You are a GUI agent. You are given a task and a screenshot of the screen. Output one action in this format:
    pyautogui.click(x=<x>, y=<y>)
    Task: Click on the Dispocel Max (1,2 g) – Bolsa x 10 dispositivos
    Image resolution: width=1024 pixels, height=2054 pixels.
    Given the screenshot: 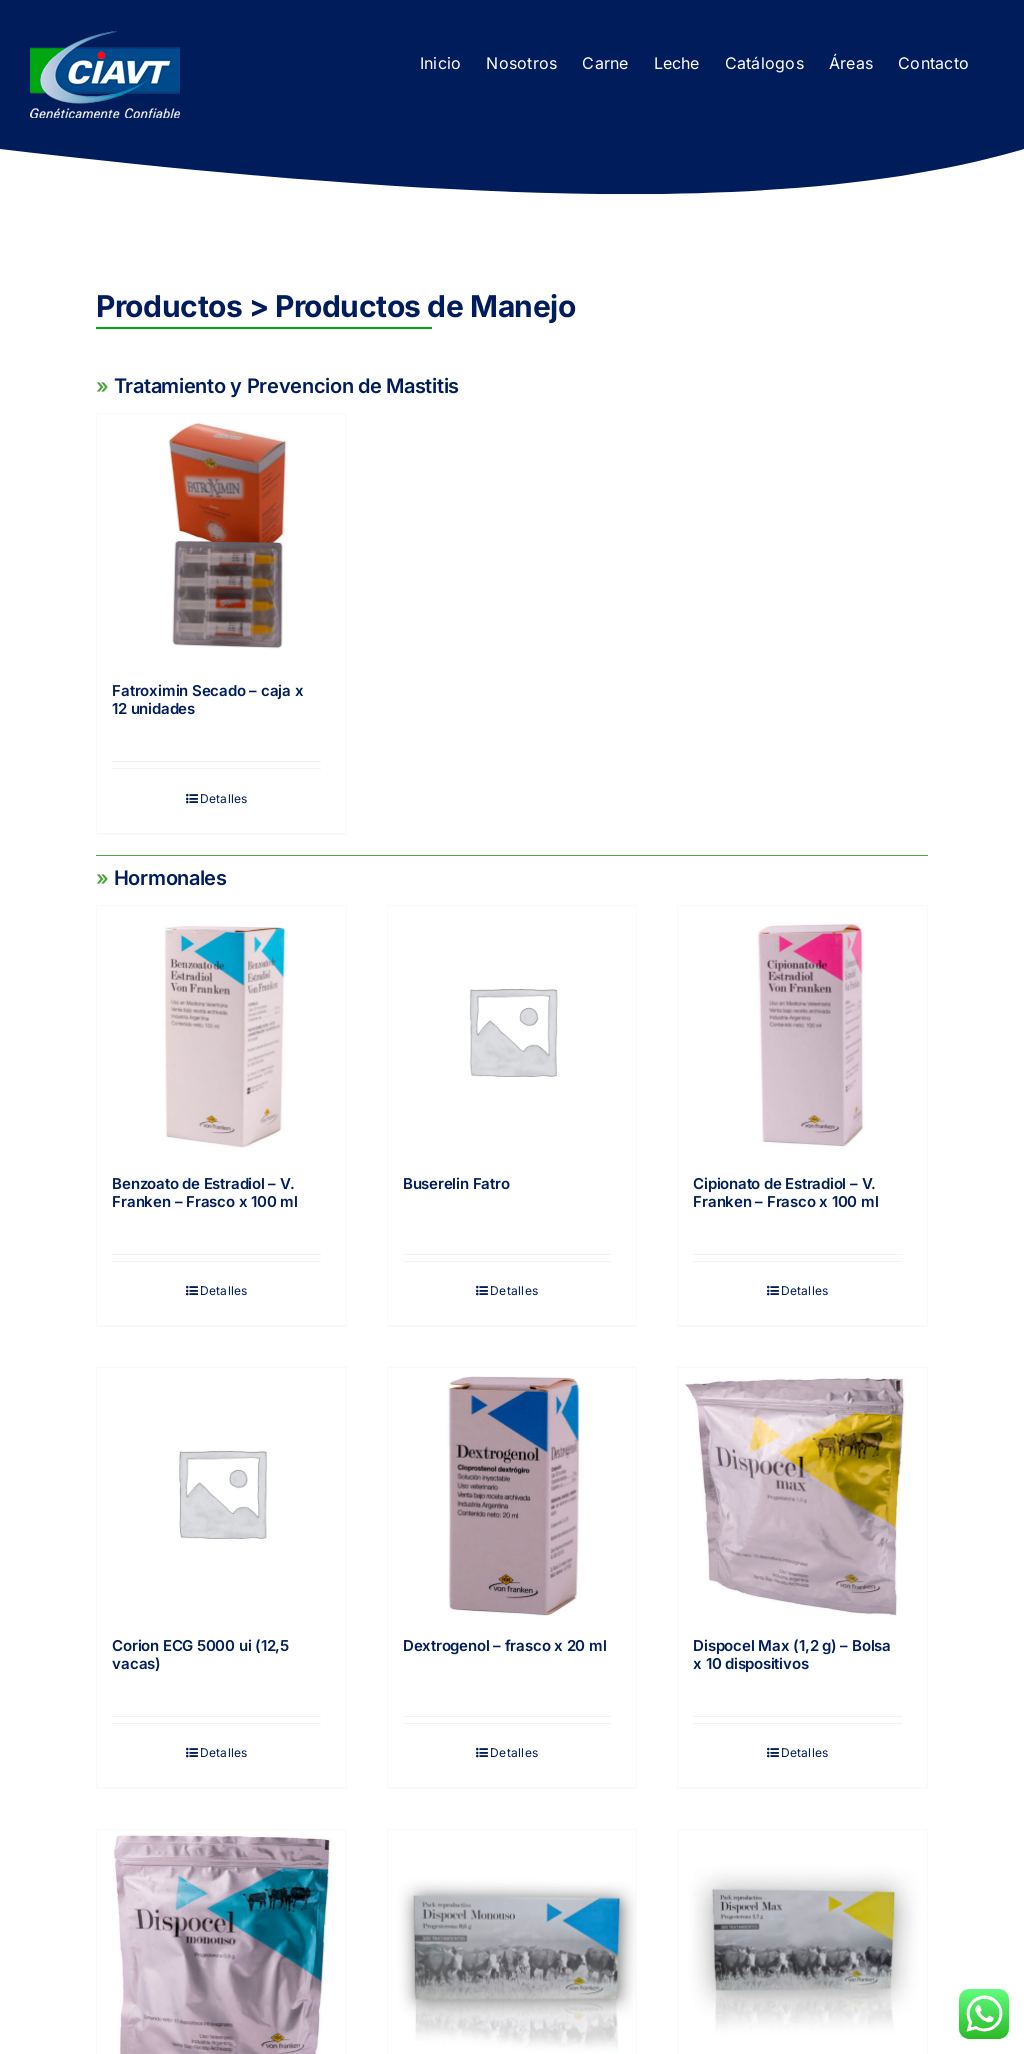 What is the action you would take?
    pyautogui.click(x=792, y=1654)
    